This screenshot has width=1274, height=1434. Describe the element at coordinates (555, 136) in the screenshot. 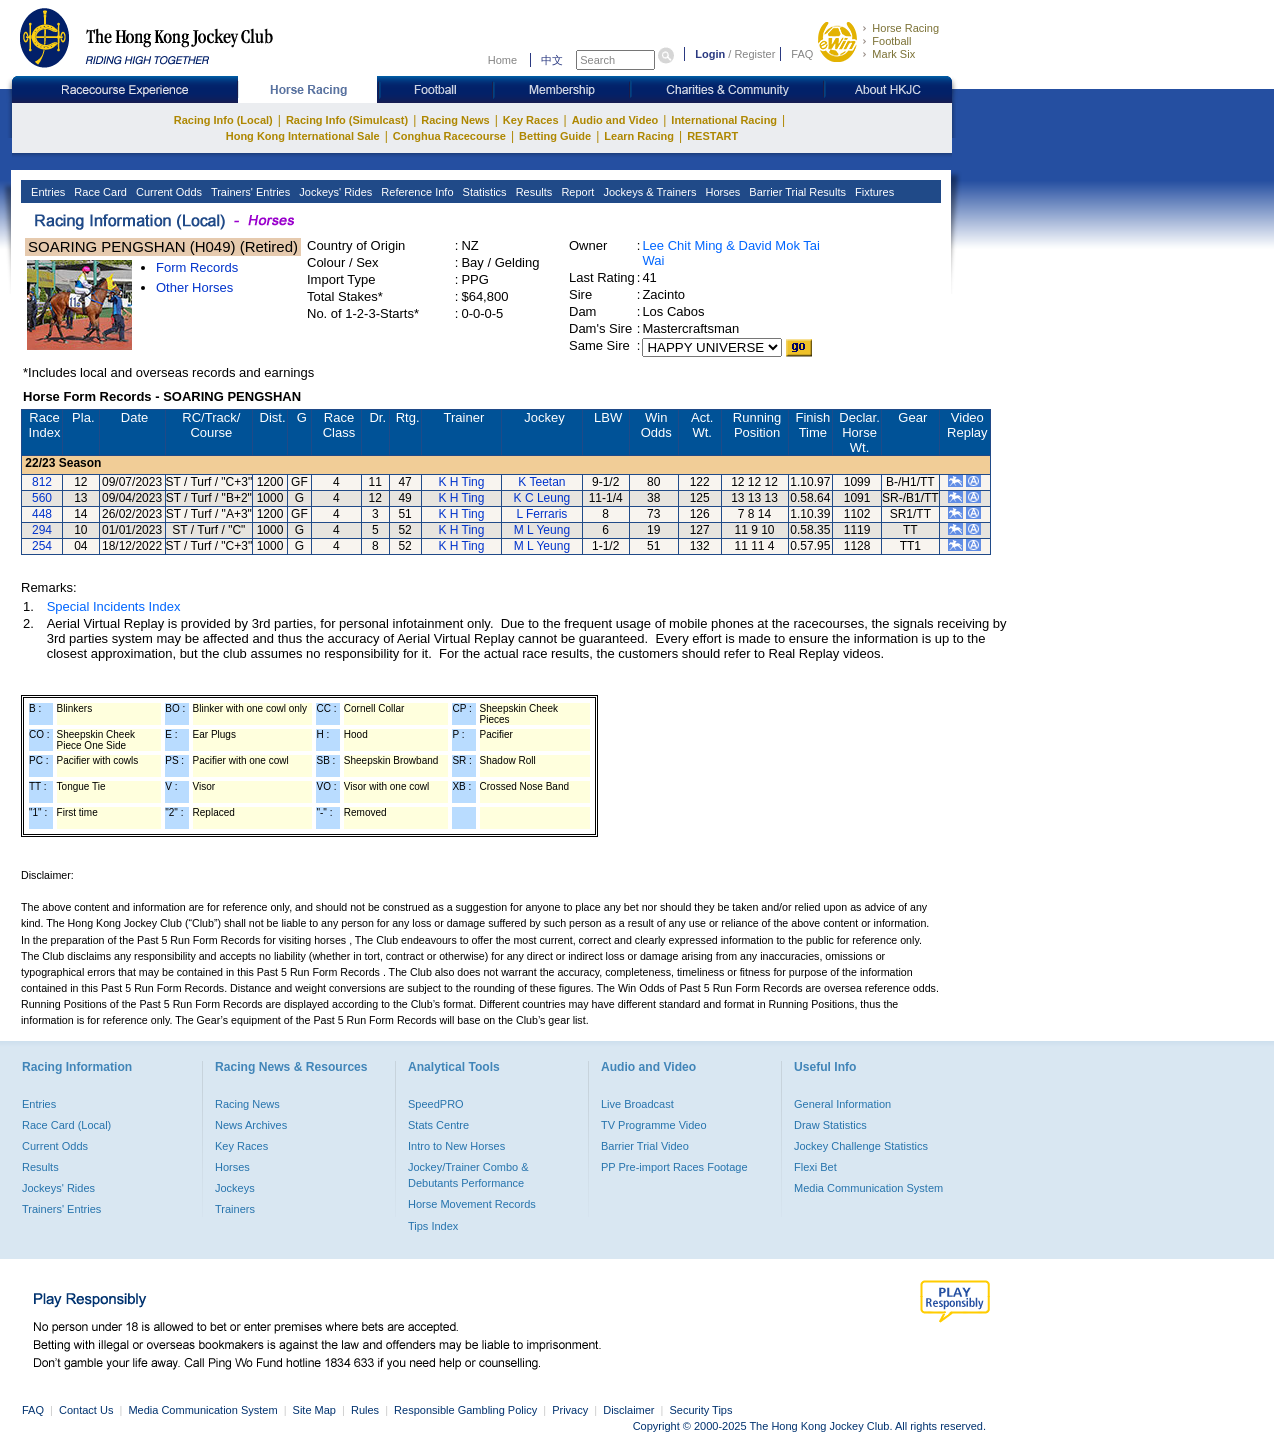

I see `Betting Guide` at that location.